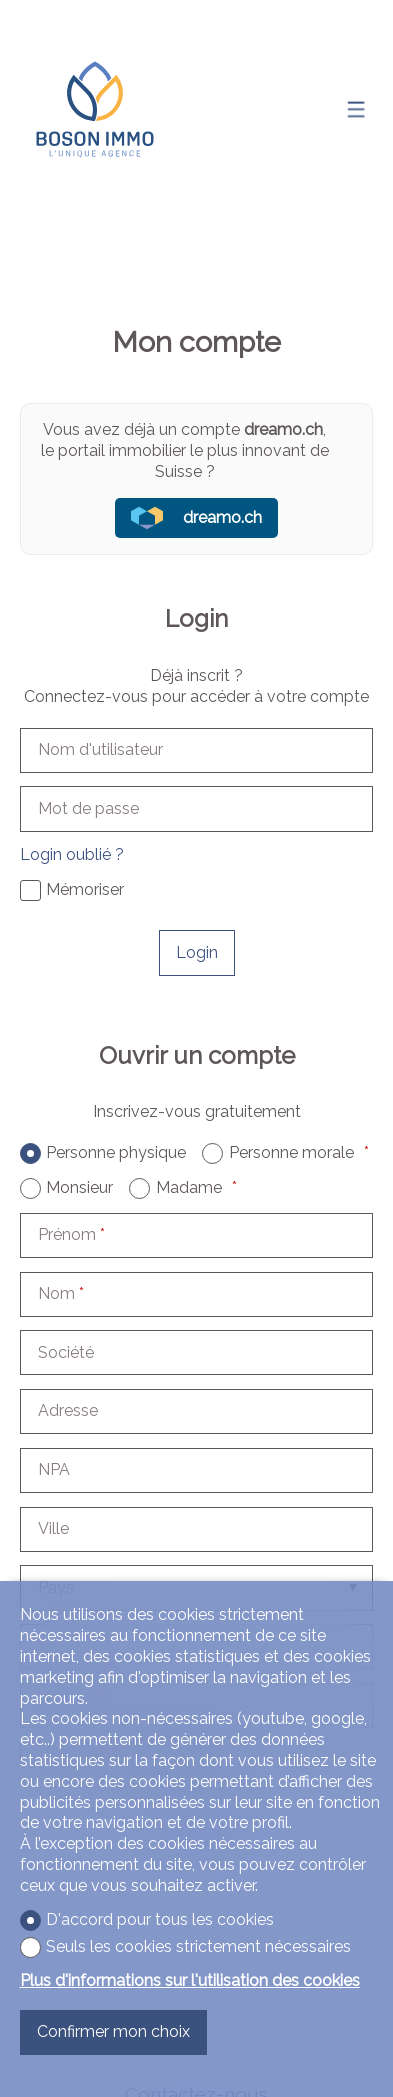 The height and width of the screenshot is (2097, 393). I want to click on Plus d'informations sur l'utilisation des cookies, so click(190, 1980).